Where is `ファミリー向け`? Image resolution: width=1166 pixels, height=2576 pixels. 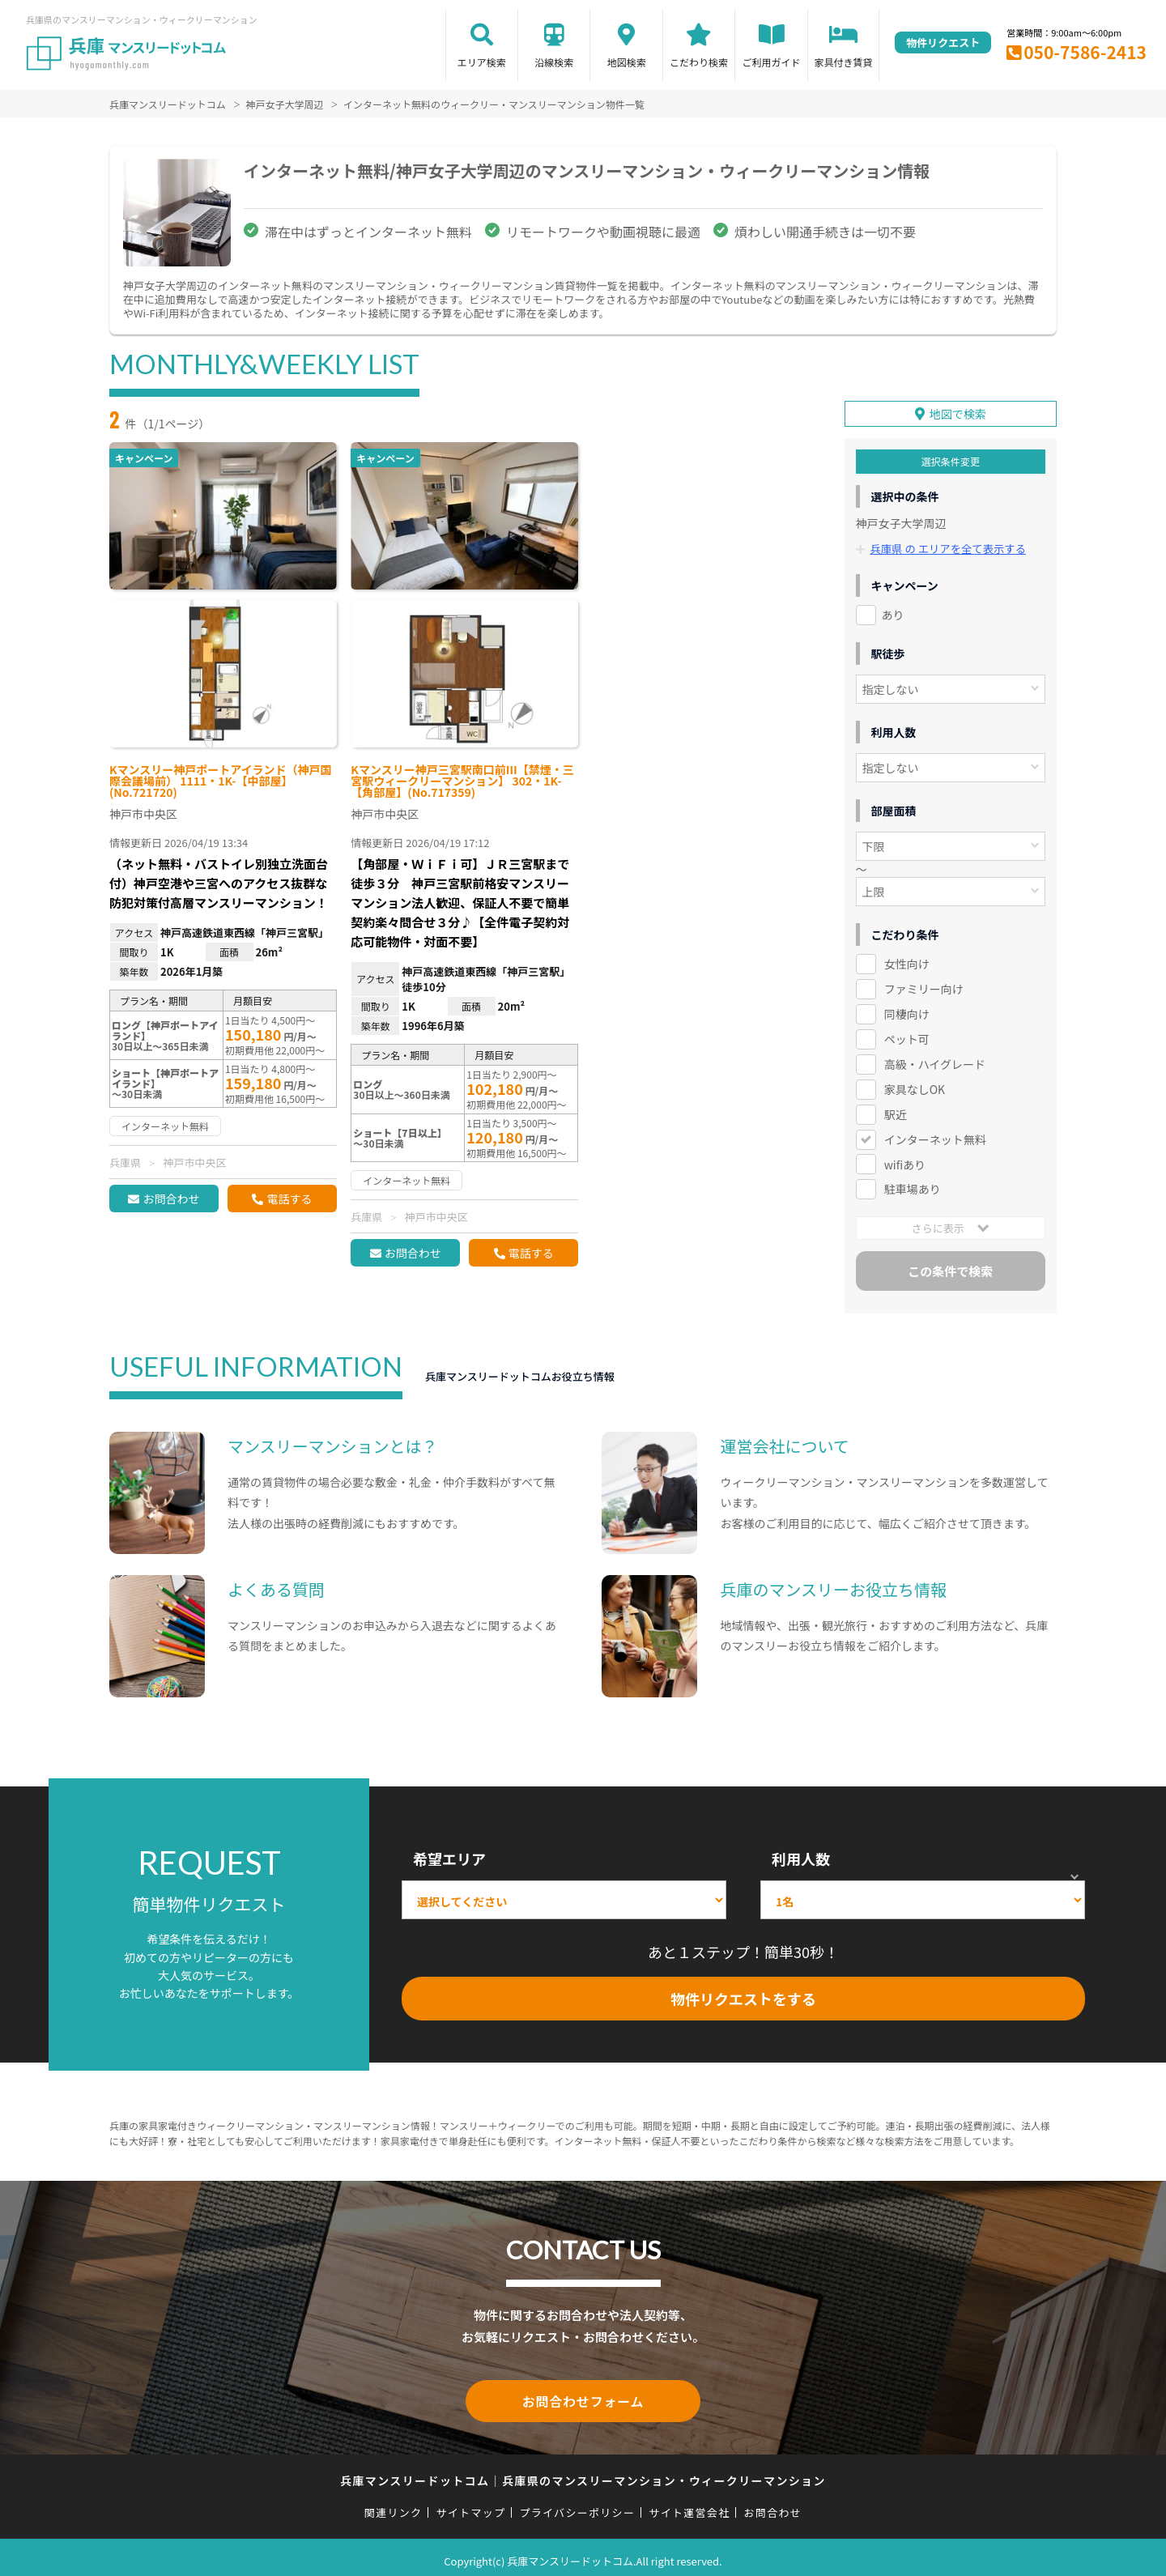 ファミリー向け is located at coordinates (924, 984).